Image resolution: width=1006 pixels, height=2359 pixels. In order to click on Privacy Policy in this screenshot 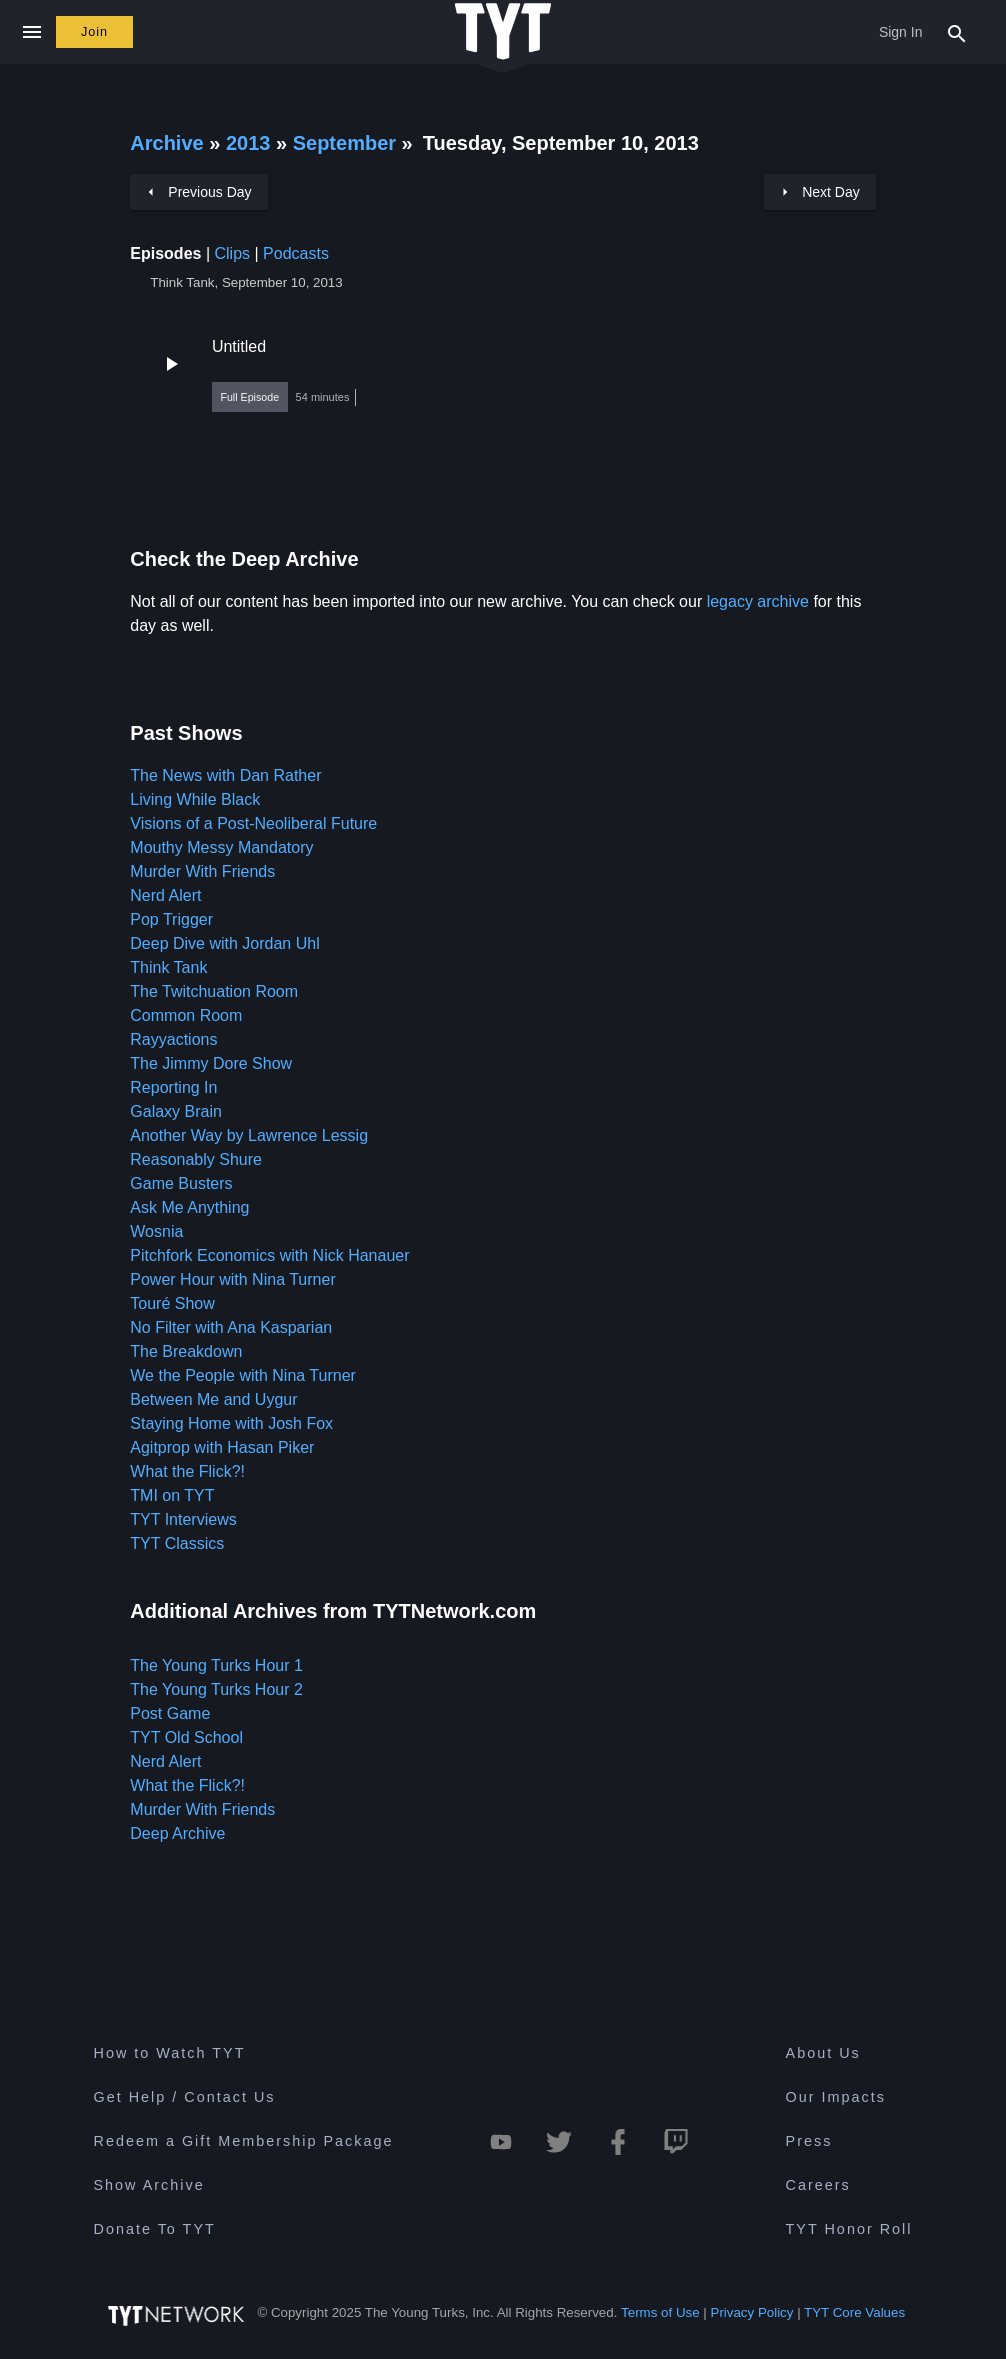, I will do `click(752, 2312)`.